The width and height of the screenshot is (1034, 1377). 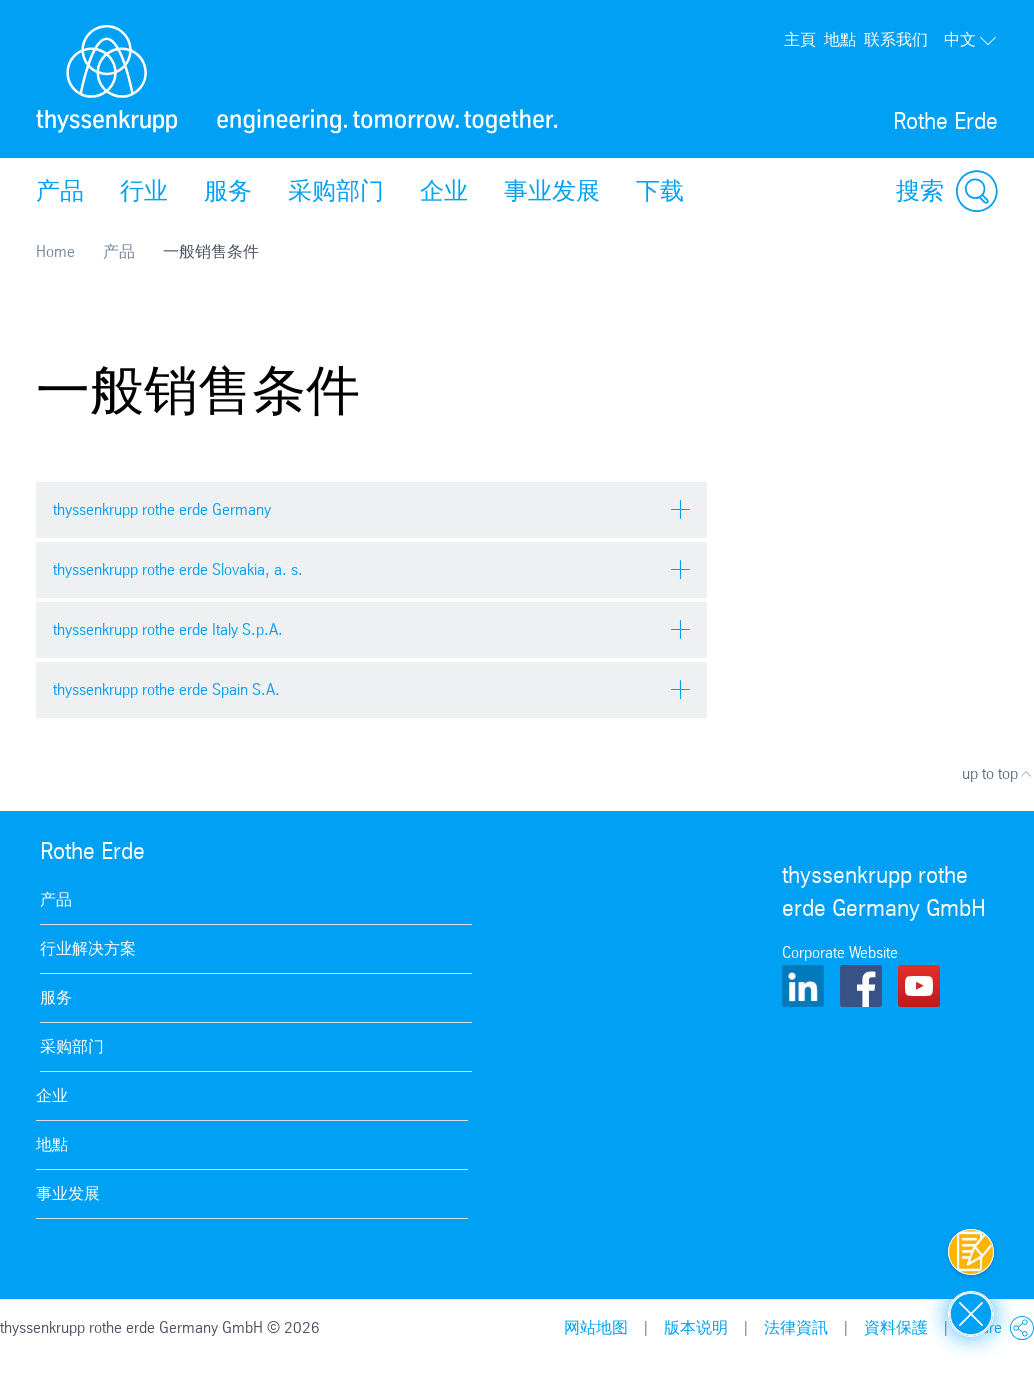 What do you see at coordinates (336, 191) in the screenshot?
I see `采购部门` at bounding box center [336, 191].